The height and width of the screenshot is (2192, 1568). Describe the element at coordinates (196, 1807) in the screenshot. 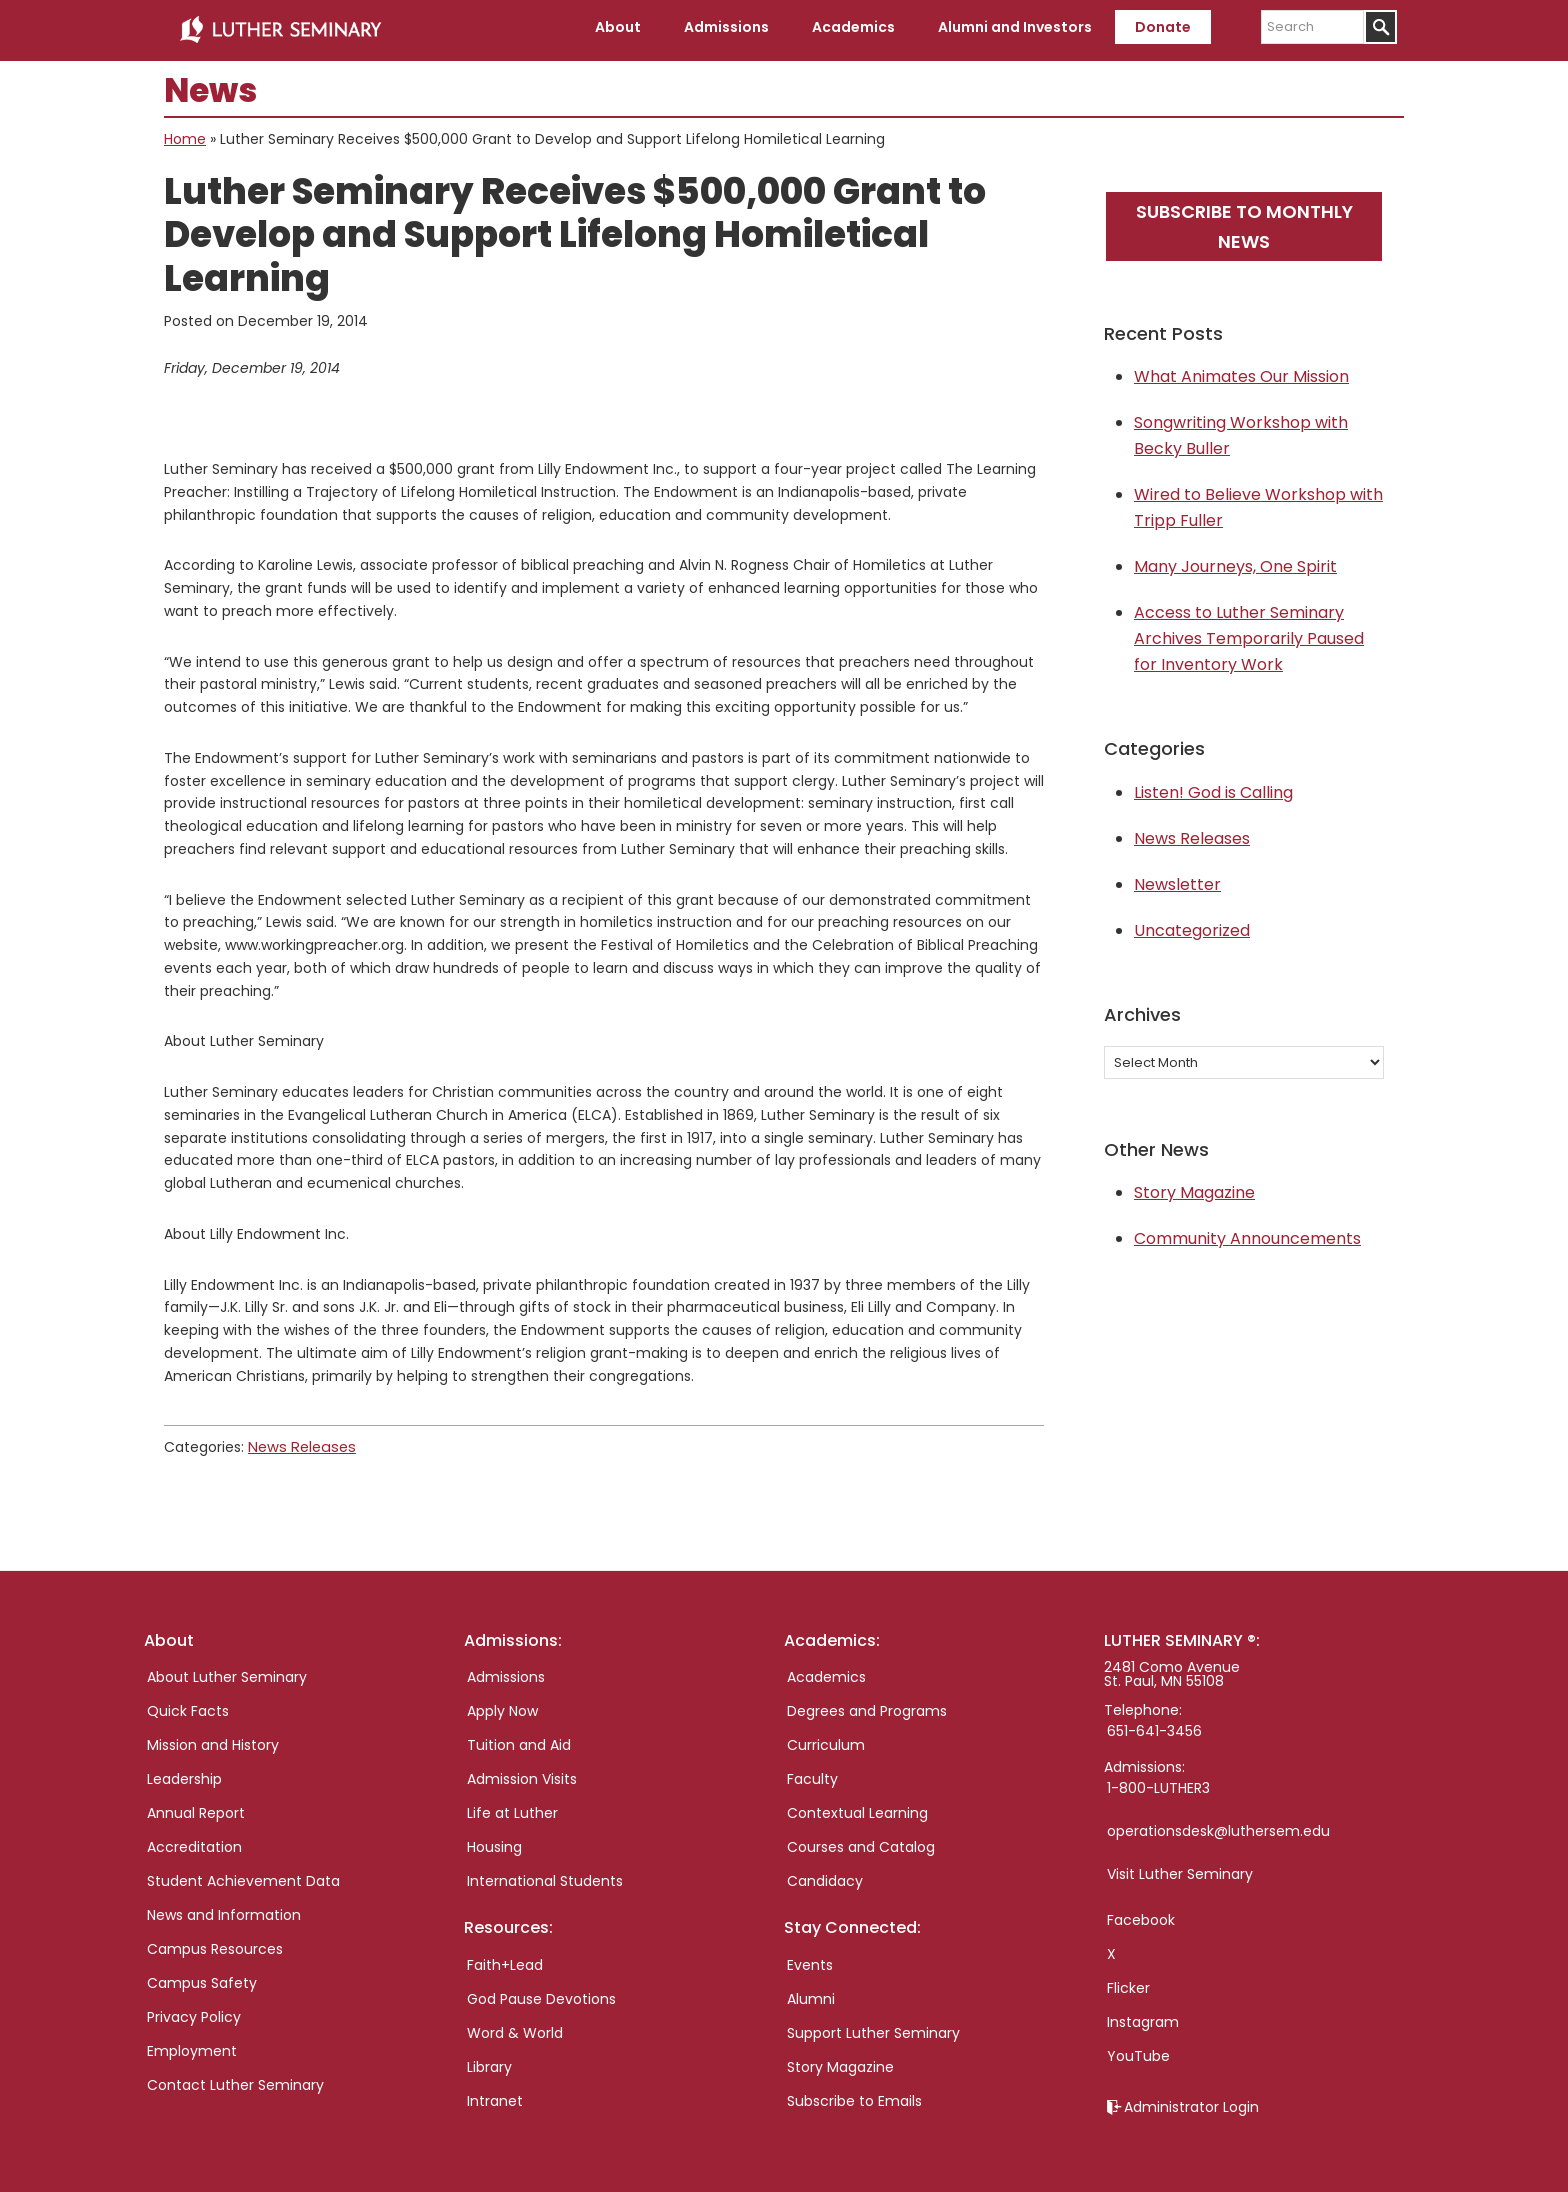

I see `Annual Report` at that location.